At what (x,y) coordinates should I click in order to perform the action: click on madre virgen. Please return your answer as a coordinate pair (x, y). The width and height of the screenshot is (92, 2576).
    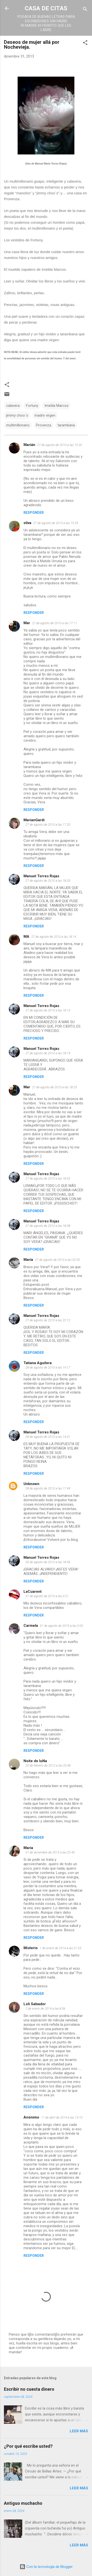
    Looking at the image, I should click on (44, 415).